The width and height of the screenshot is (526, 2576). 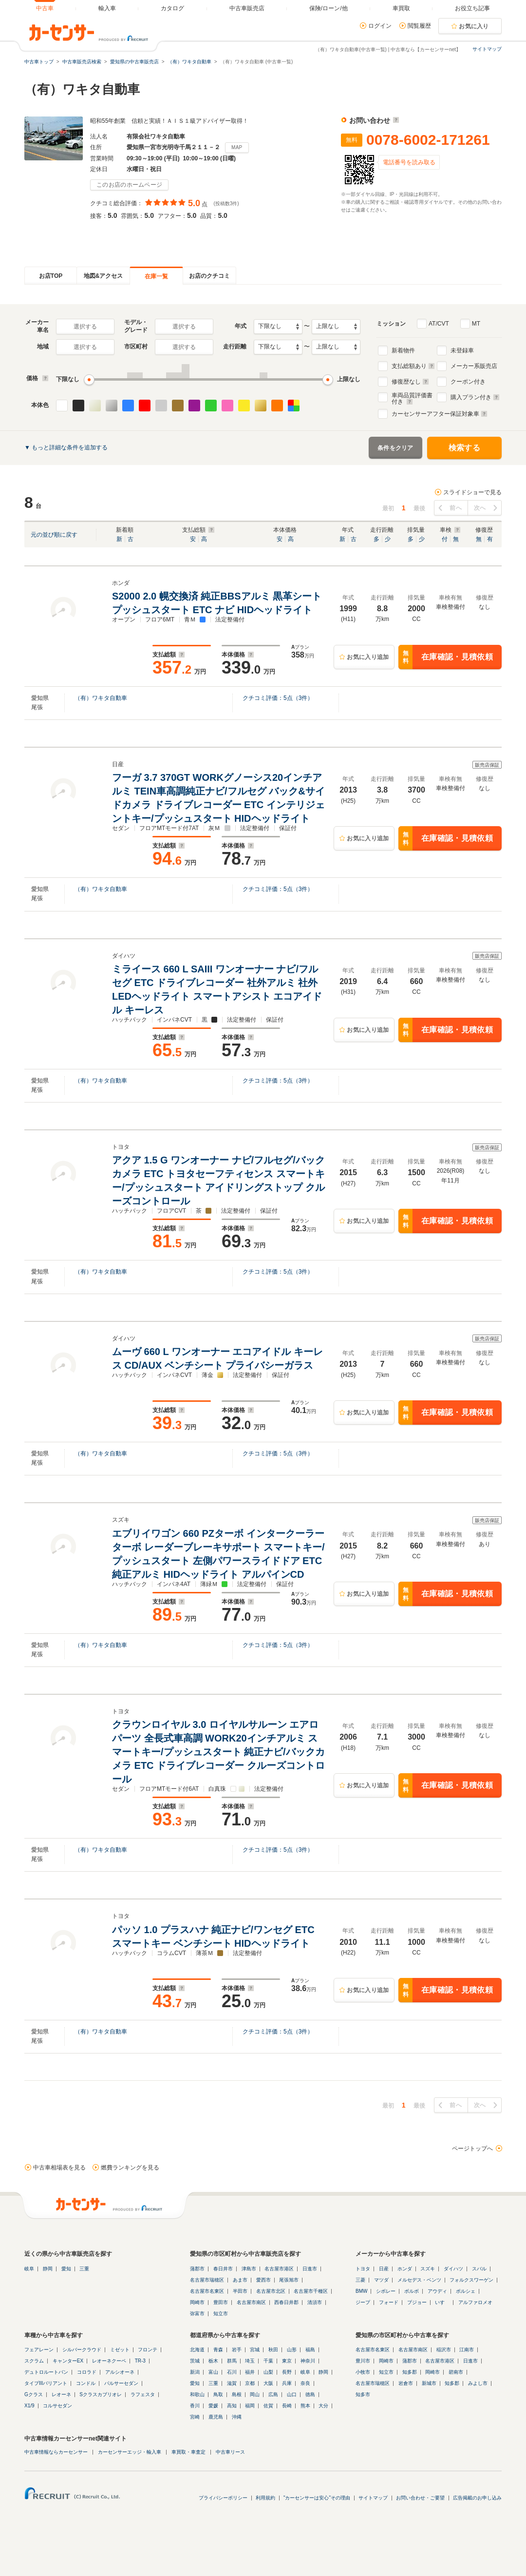 I want to click on スライドショーで見る, so click(x=472, y=492).